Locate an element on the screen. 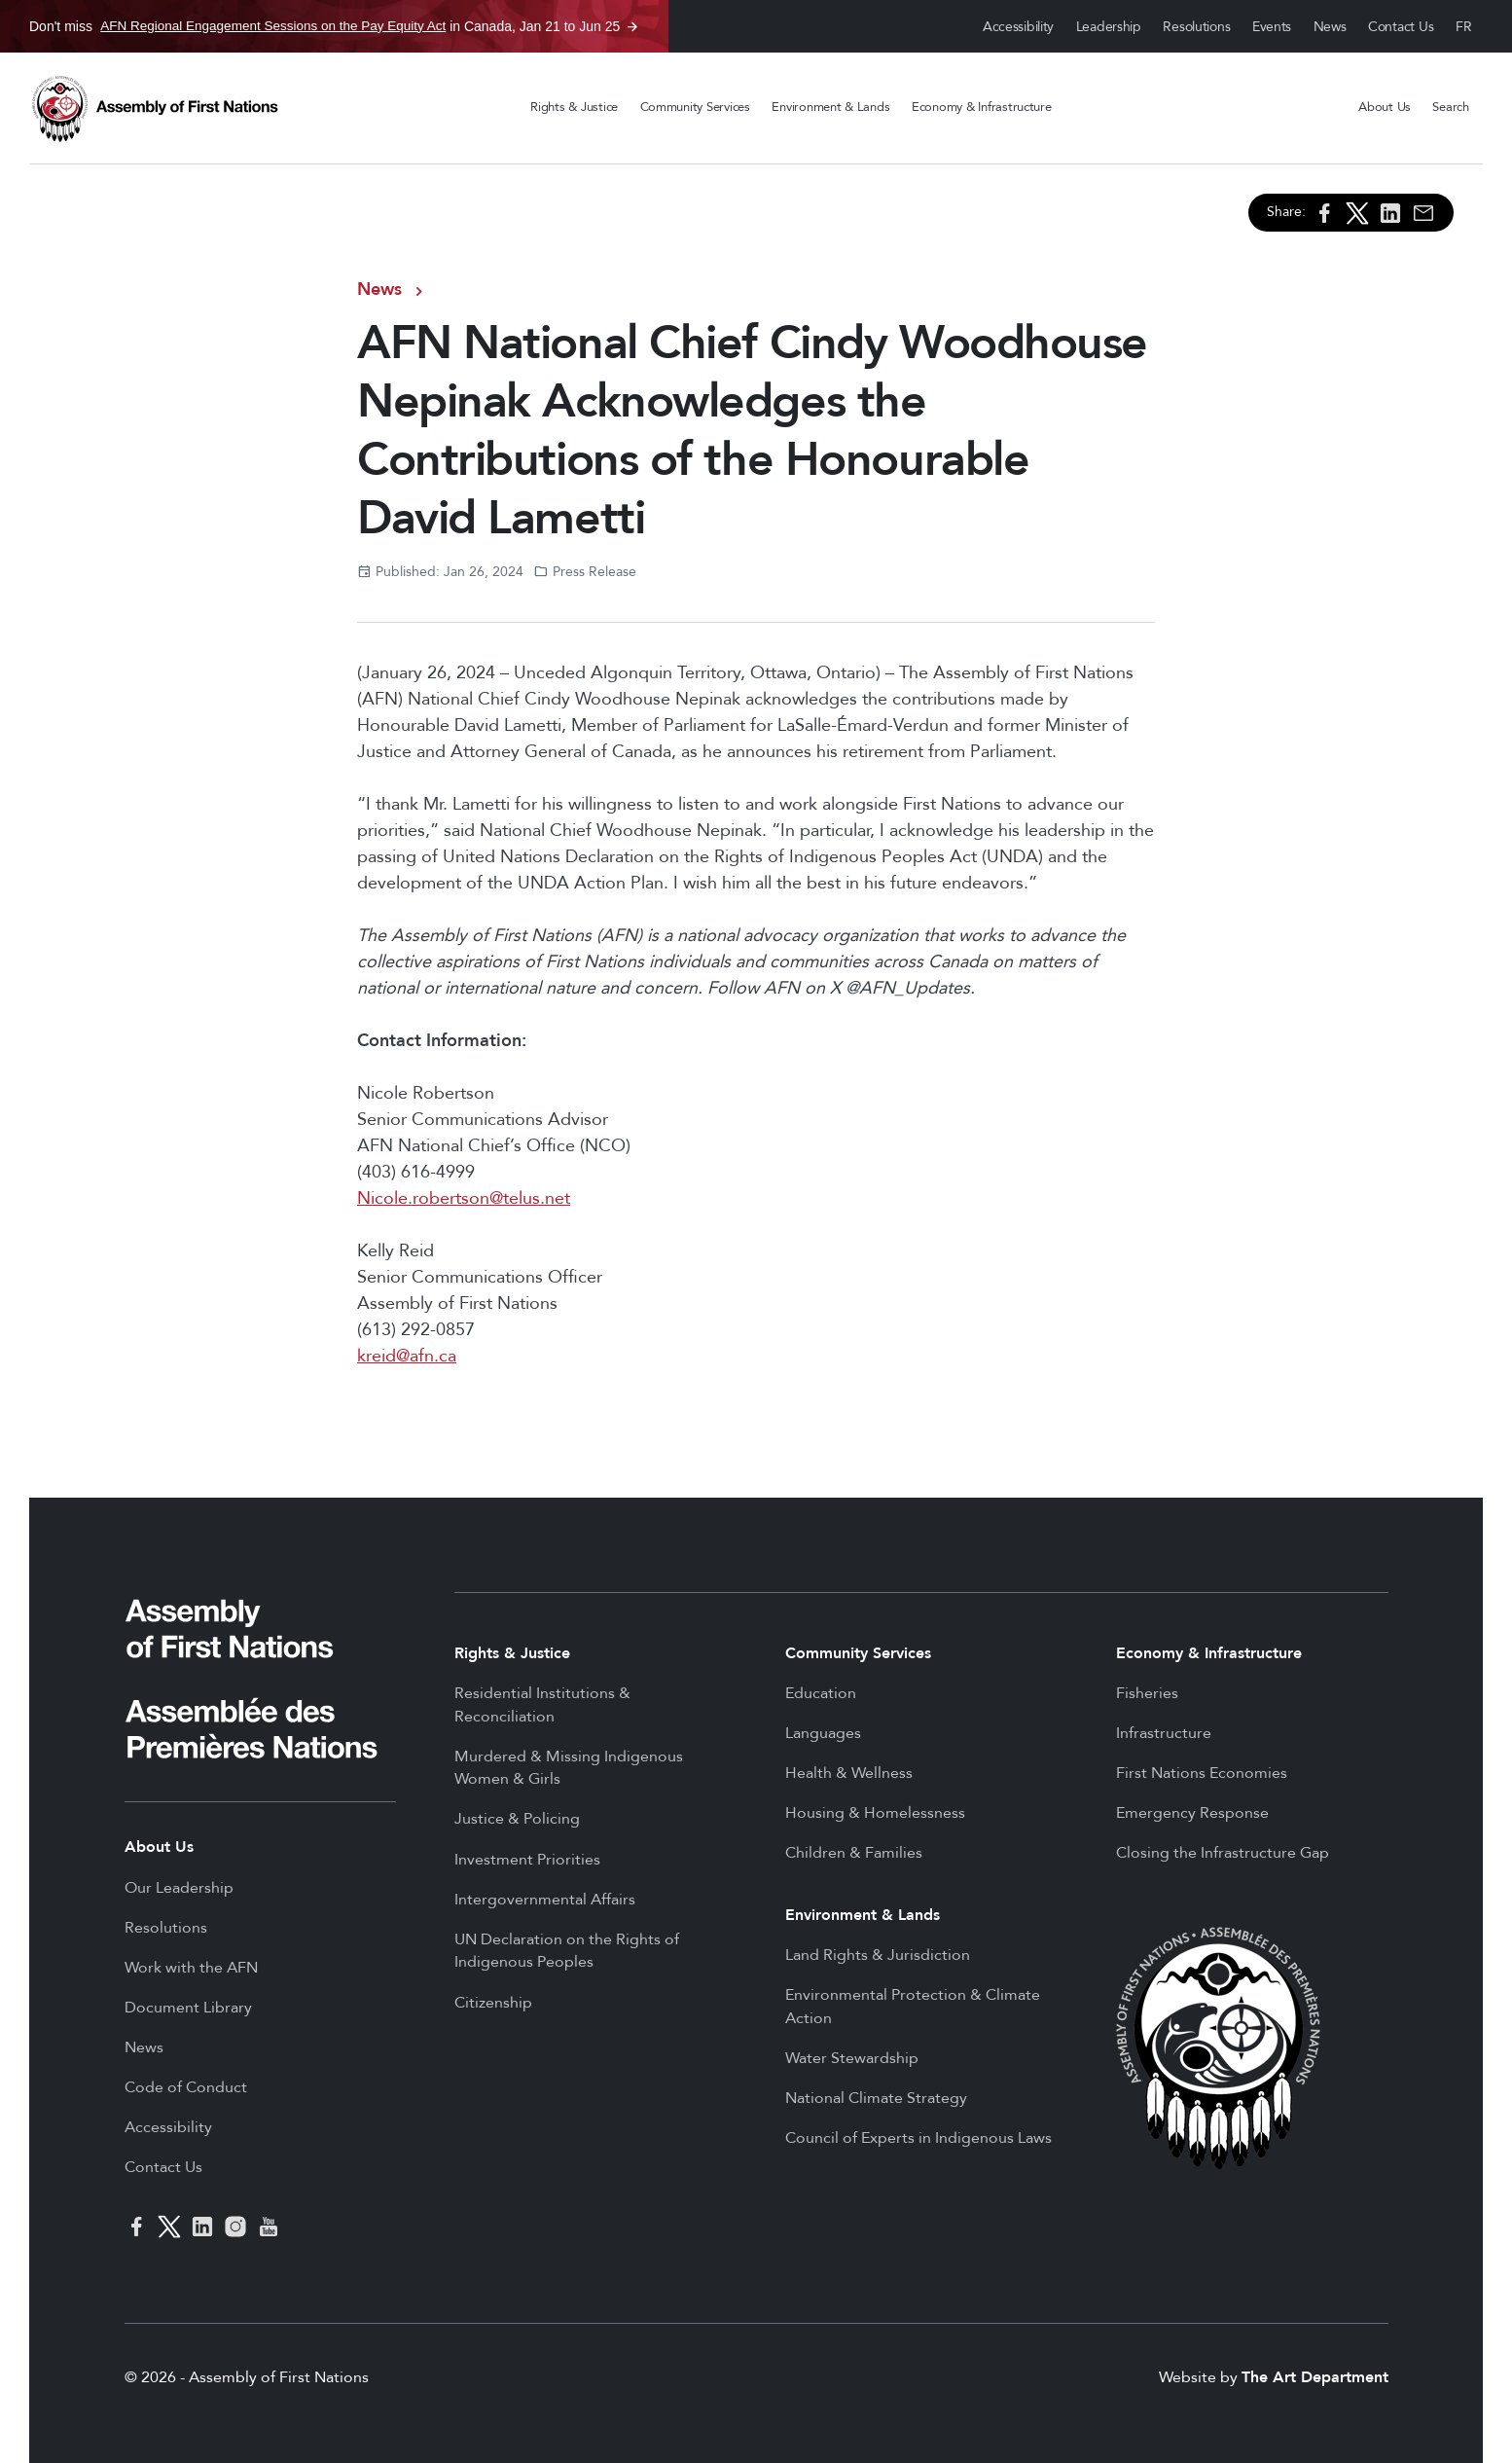 The width and height of the screenshot is (1512, 2463). Code of Conduct is located at coordinates (186, 2087).